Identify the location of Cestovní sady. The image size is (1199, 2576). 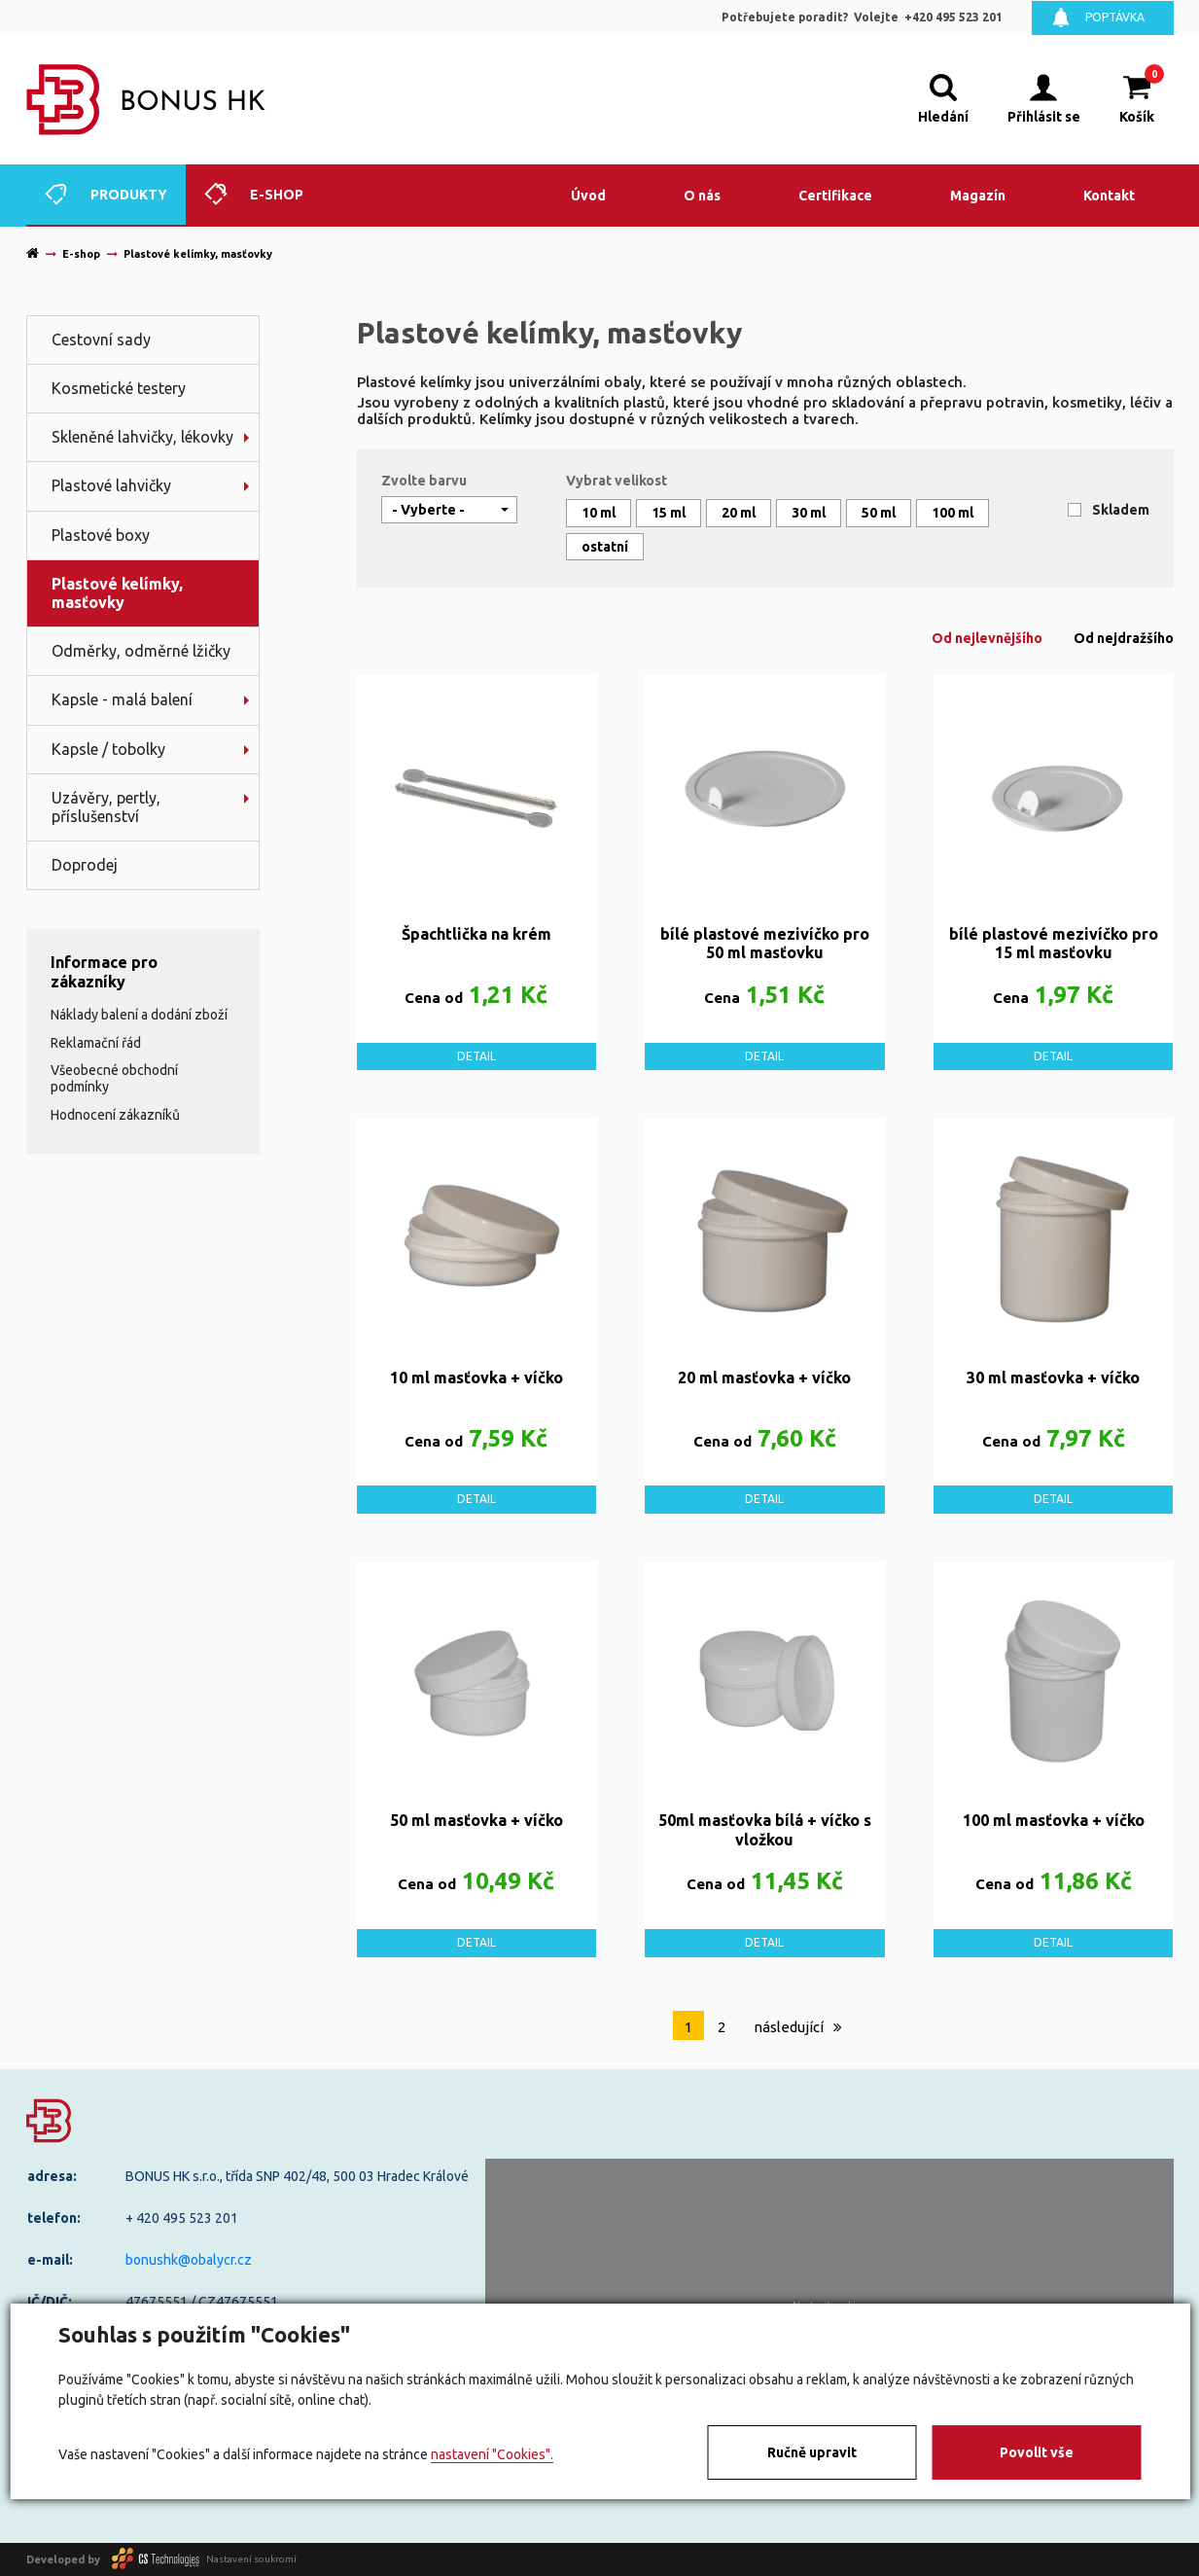
(101, 339).